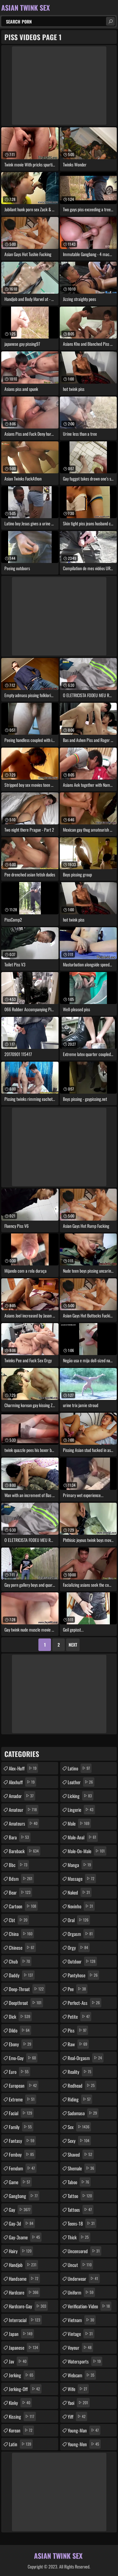 The height and width of the screenshot is (2576, 118). I want to click on watersports, so click(85, 2361).